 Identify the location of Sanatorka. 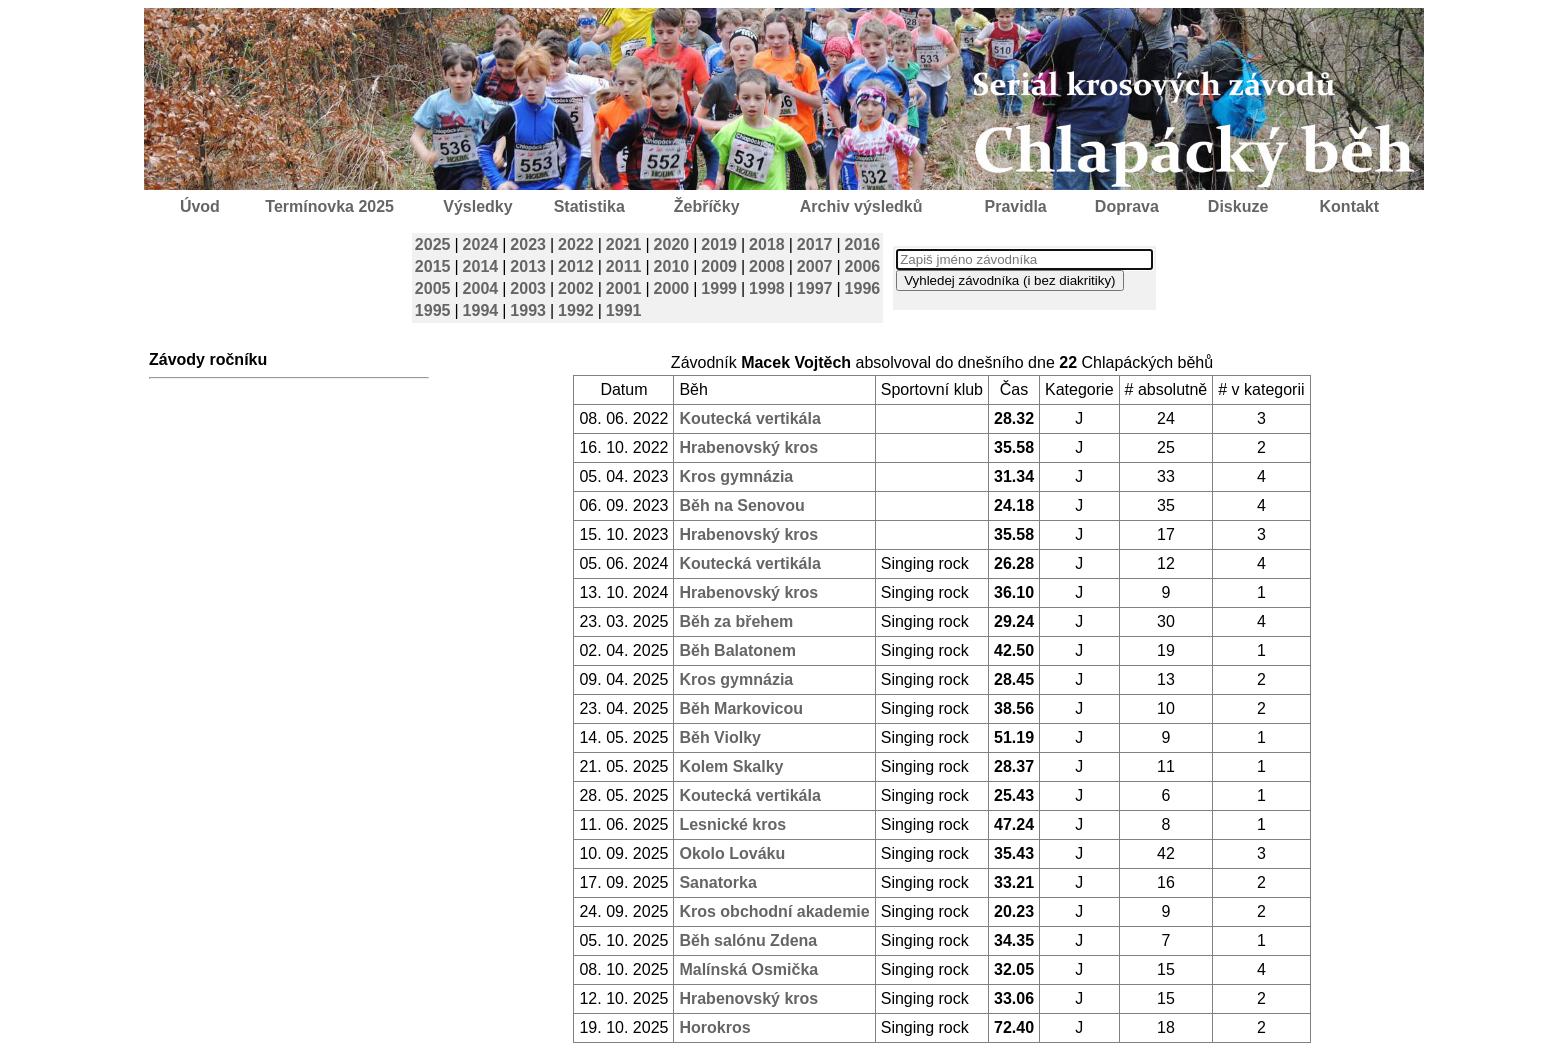
(717, 882).